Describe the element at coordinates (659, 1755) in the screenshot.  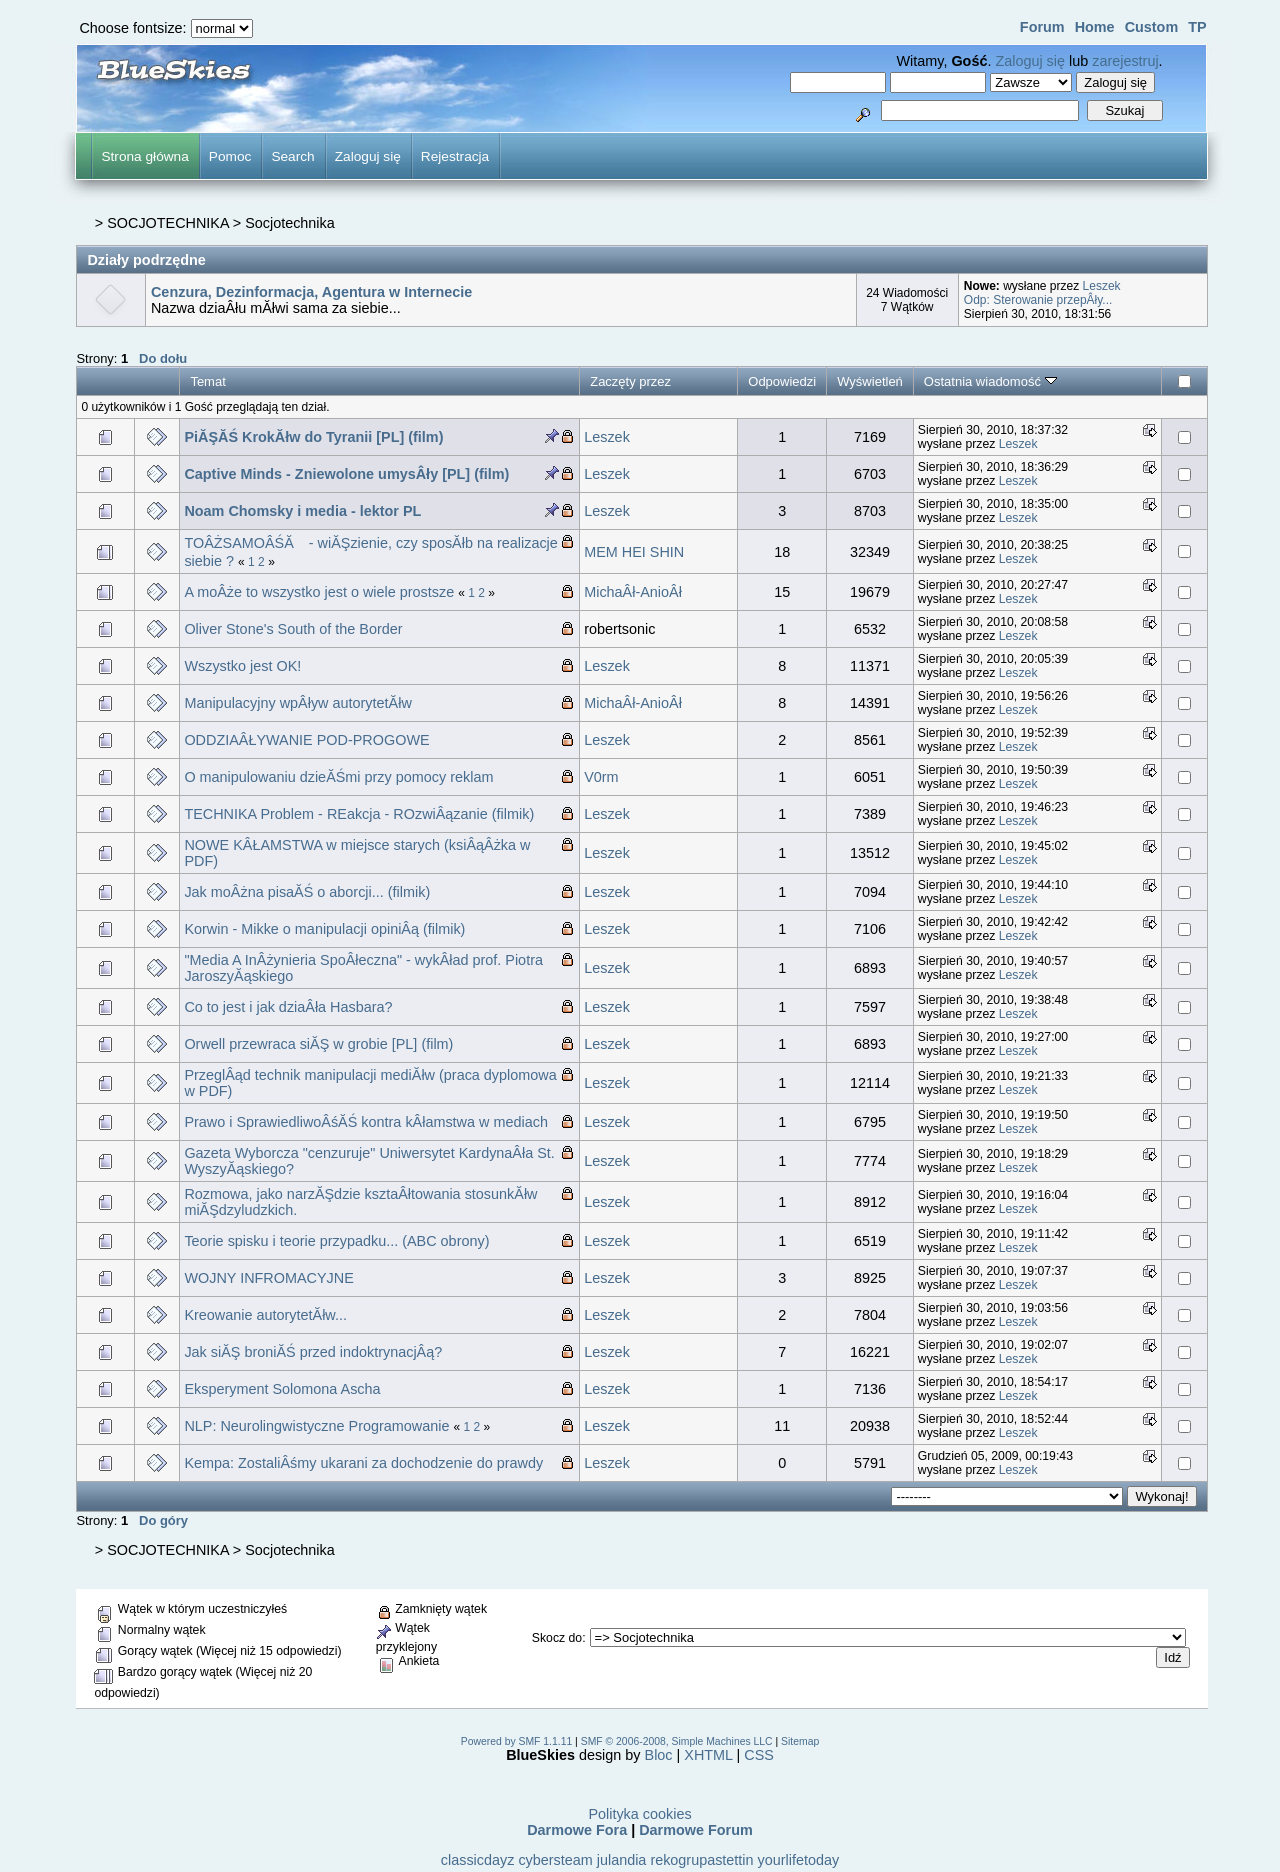
I see `Bloc` at that location.